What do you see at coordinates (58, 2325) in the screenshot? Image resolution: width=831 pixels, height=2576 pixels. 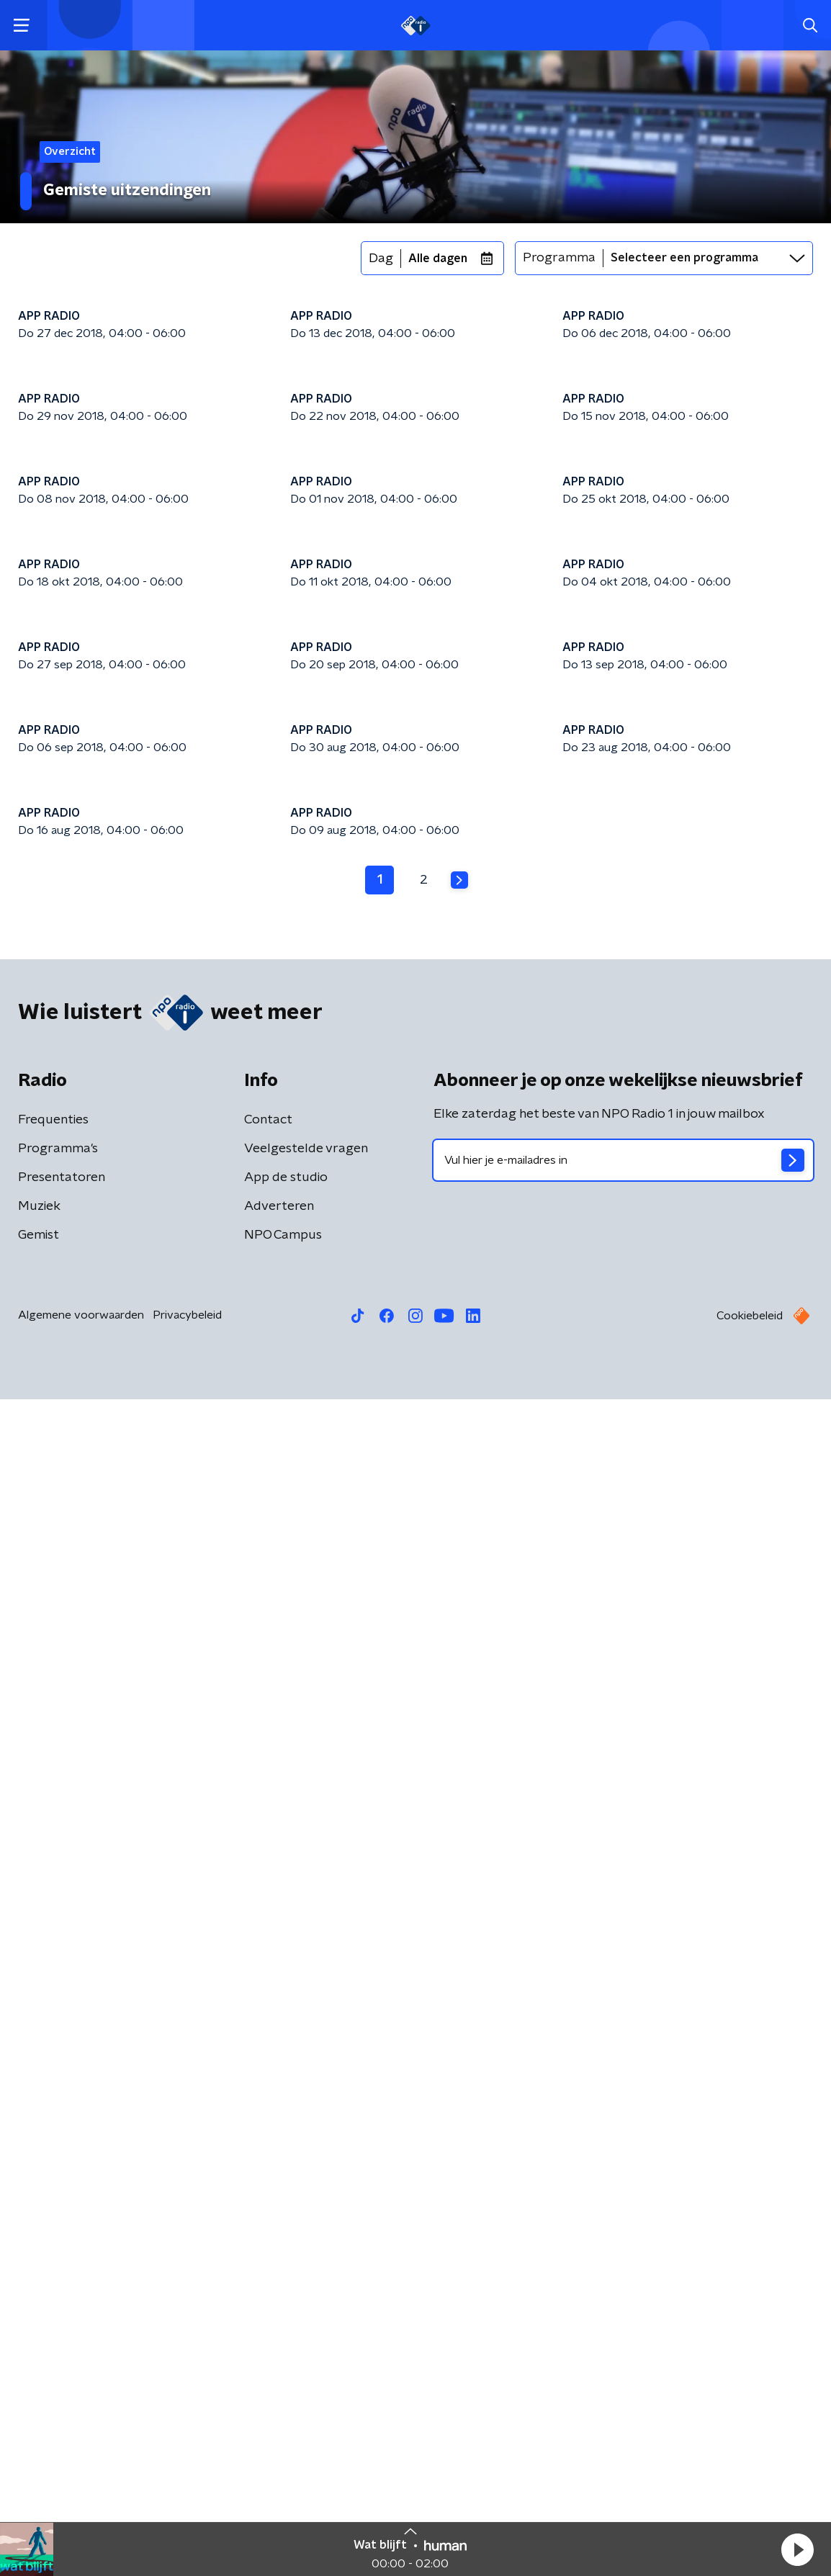 I see `Programma's` at bounding box center [58, 2325].